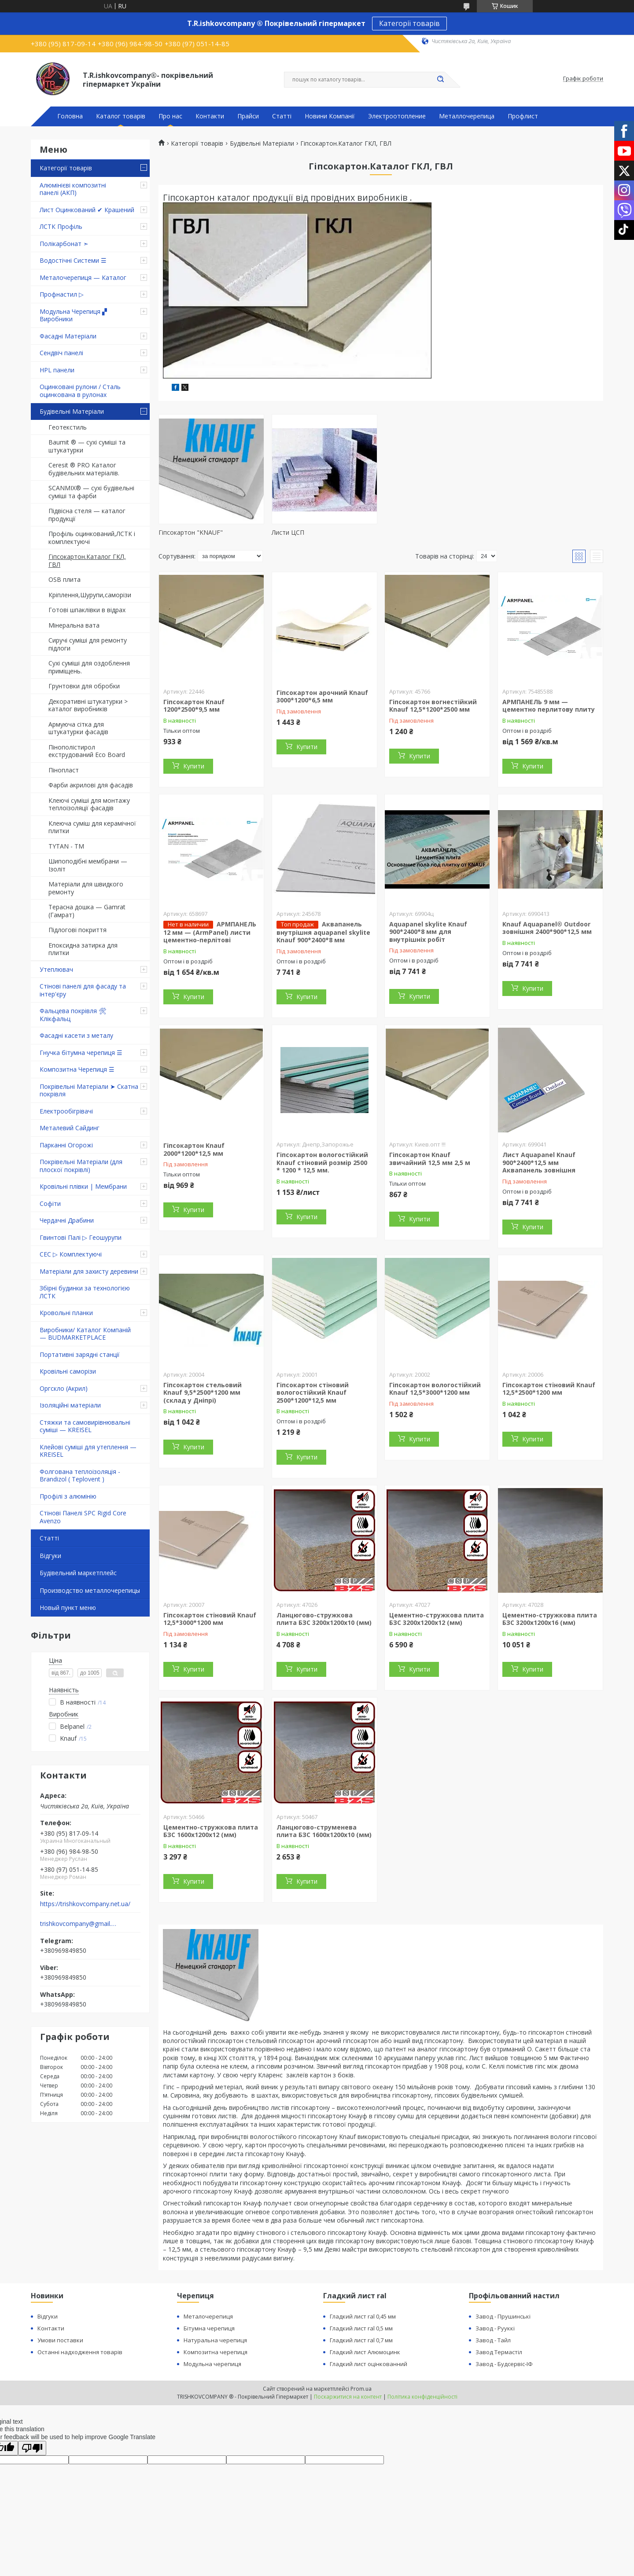 The width and height of the screenshot is (634, 2576). Describe the element at coordinates (56, 969) in the screenshot. I see `Утеплювач` at that location.